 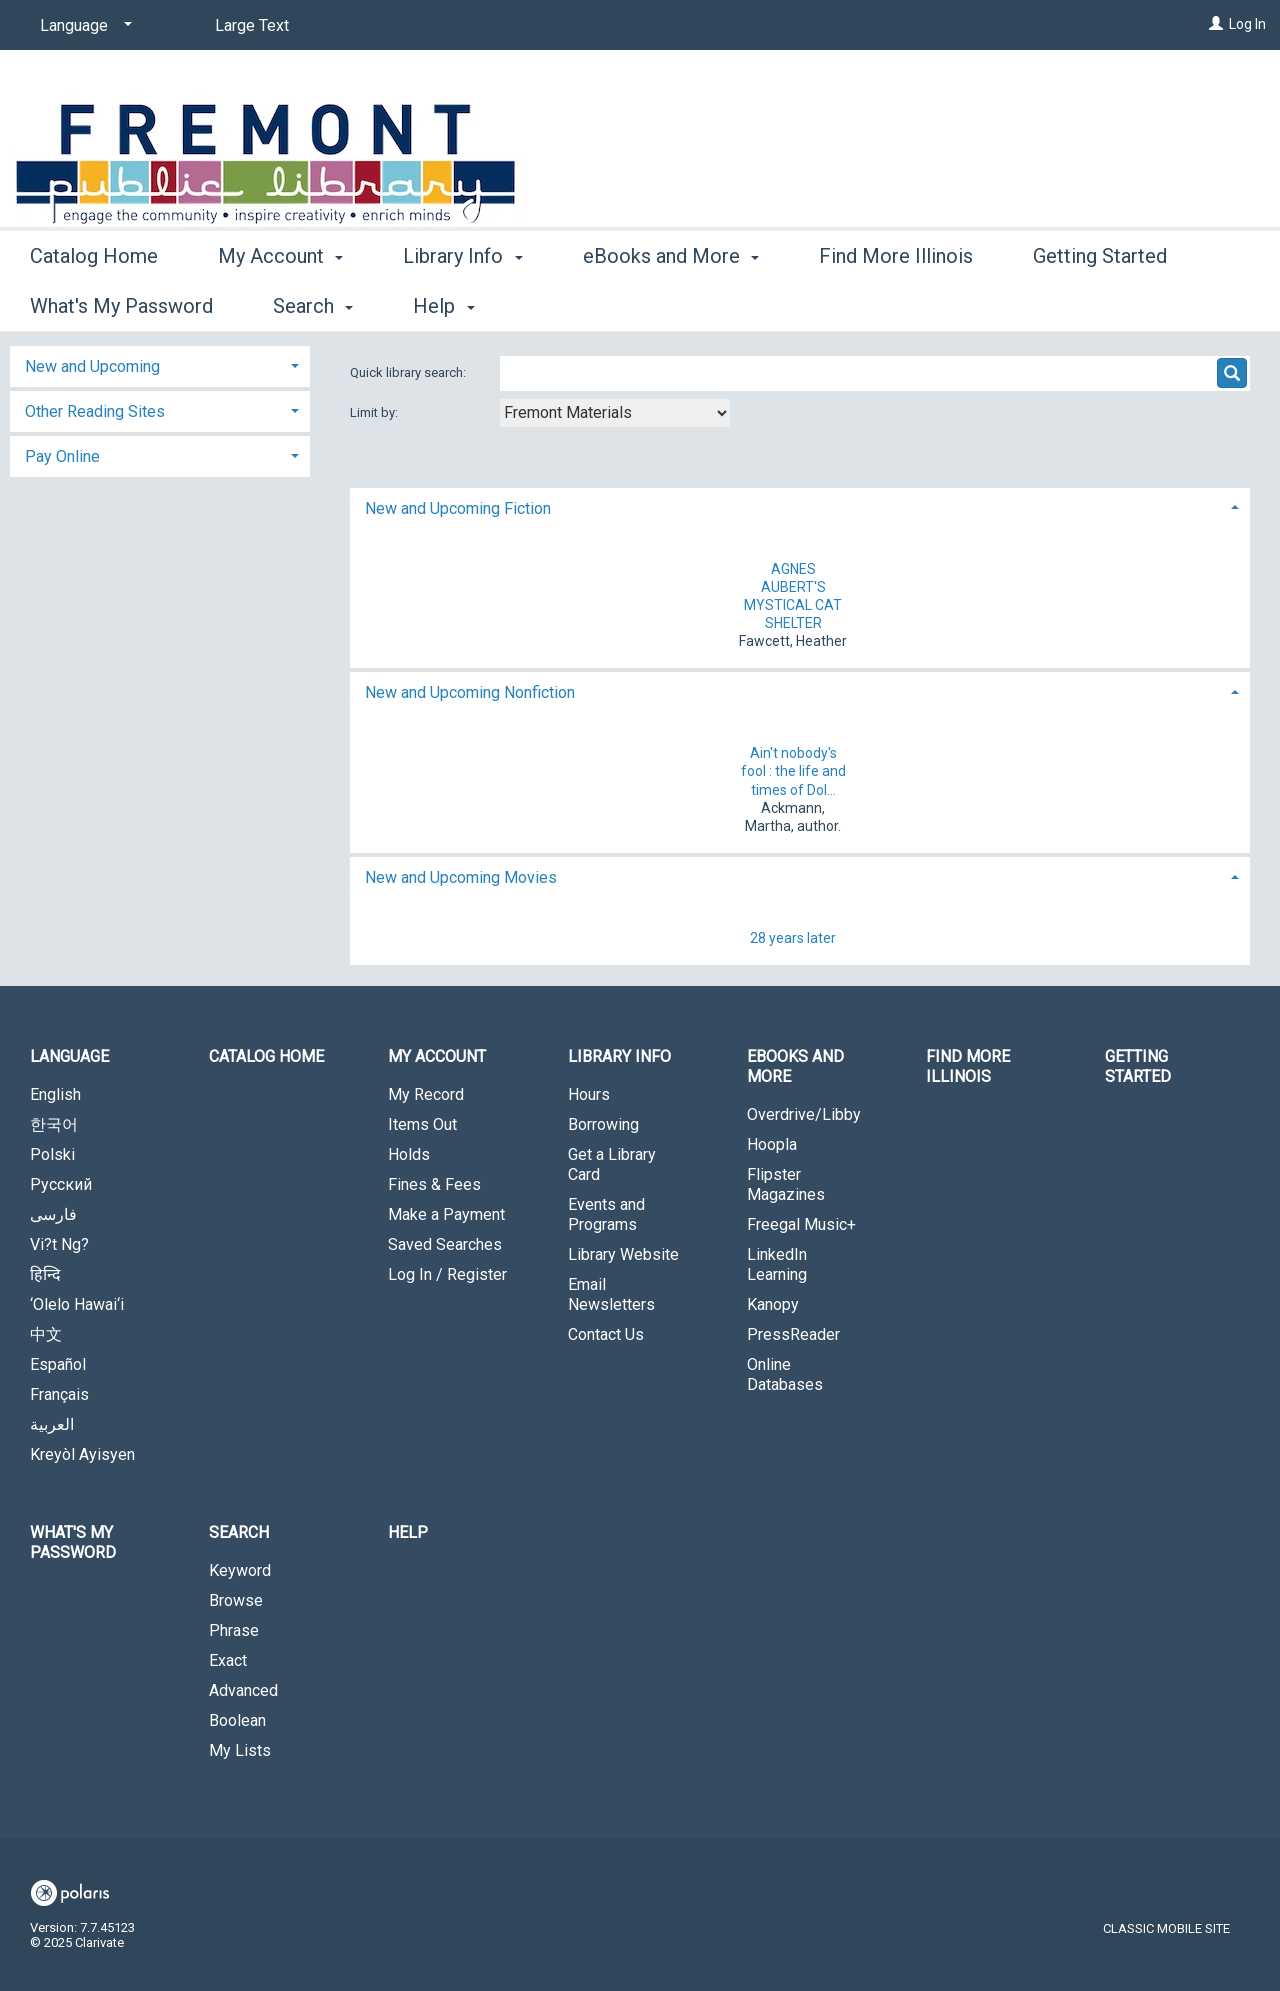 I want to click on Help, so click(x=408, y=1532).